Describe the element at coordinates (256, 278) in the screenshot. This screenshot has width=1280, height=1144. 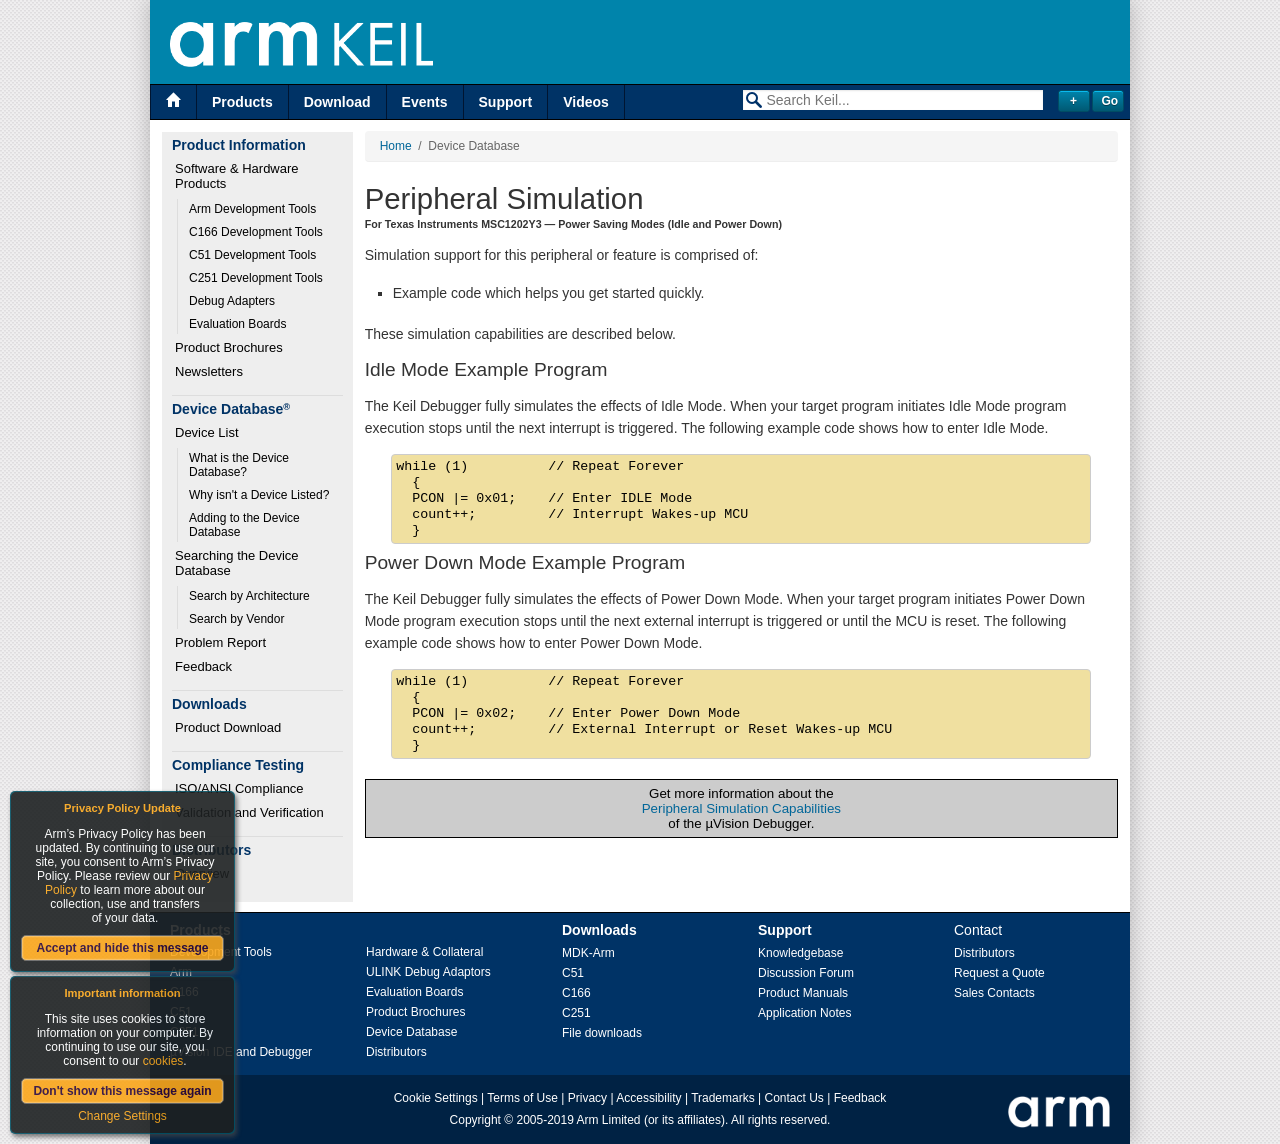
I see `C251 Development Tools` at that location.